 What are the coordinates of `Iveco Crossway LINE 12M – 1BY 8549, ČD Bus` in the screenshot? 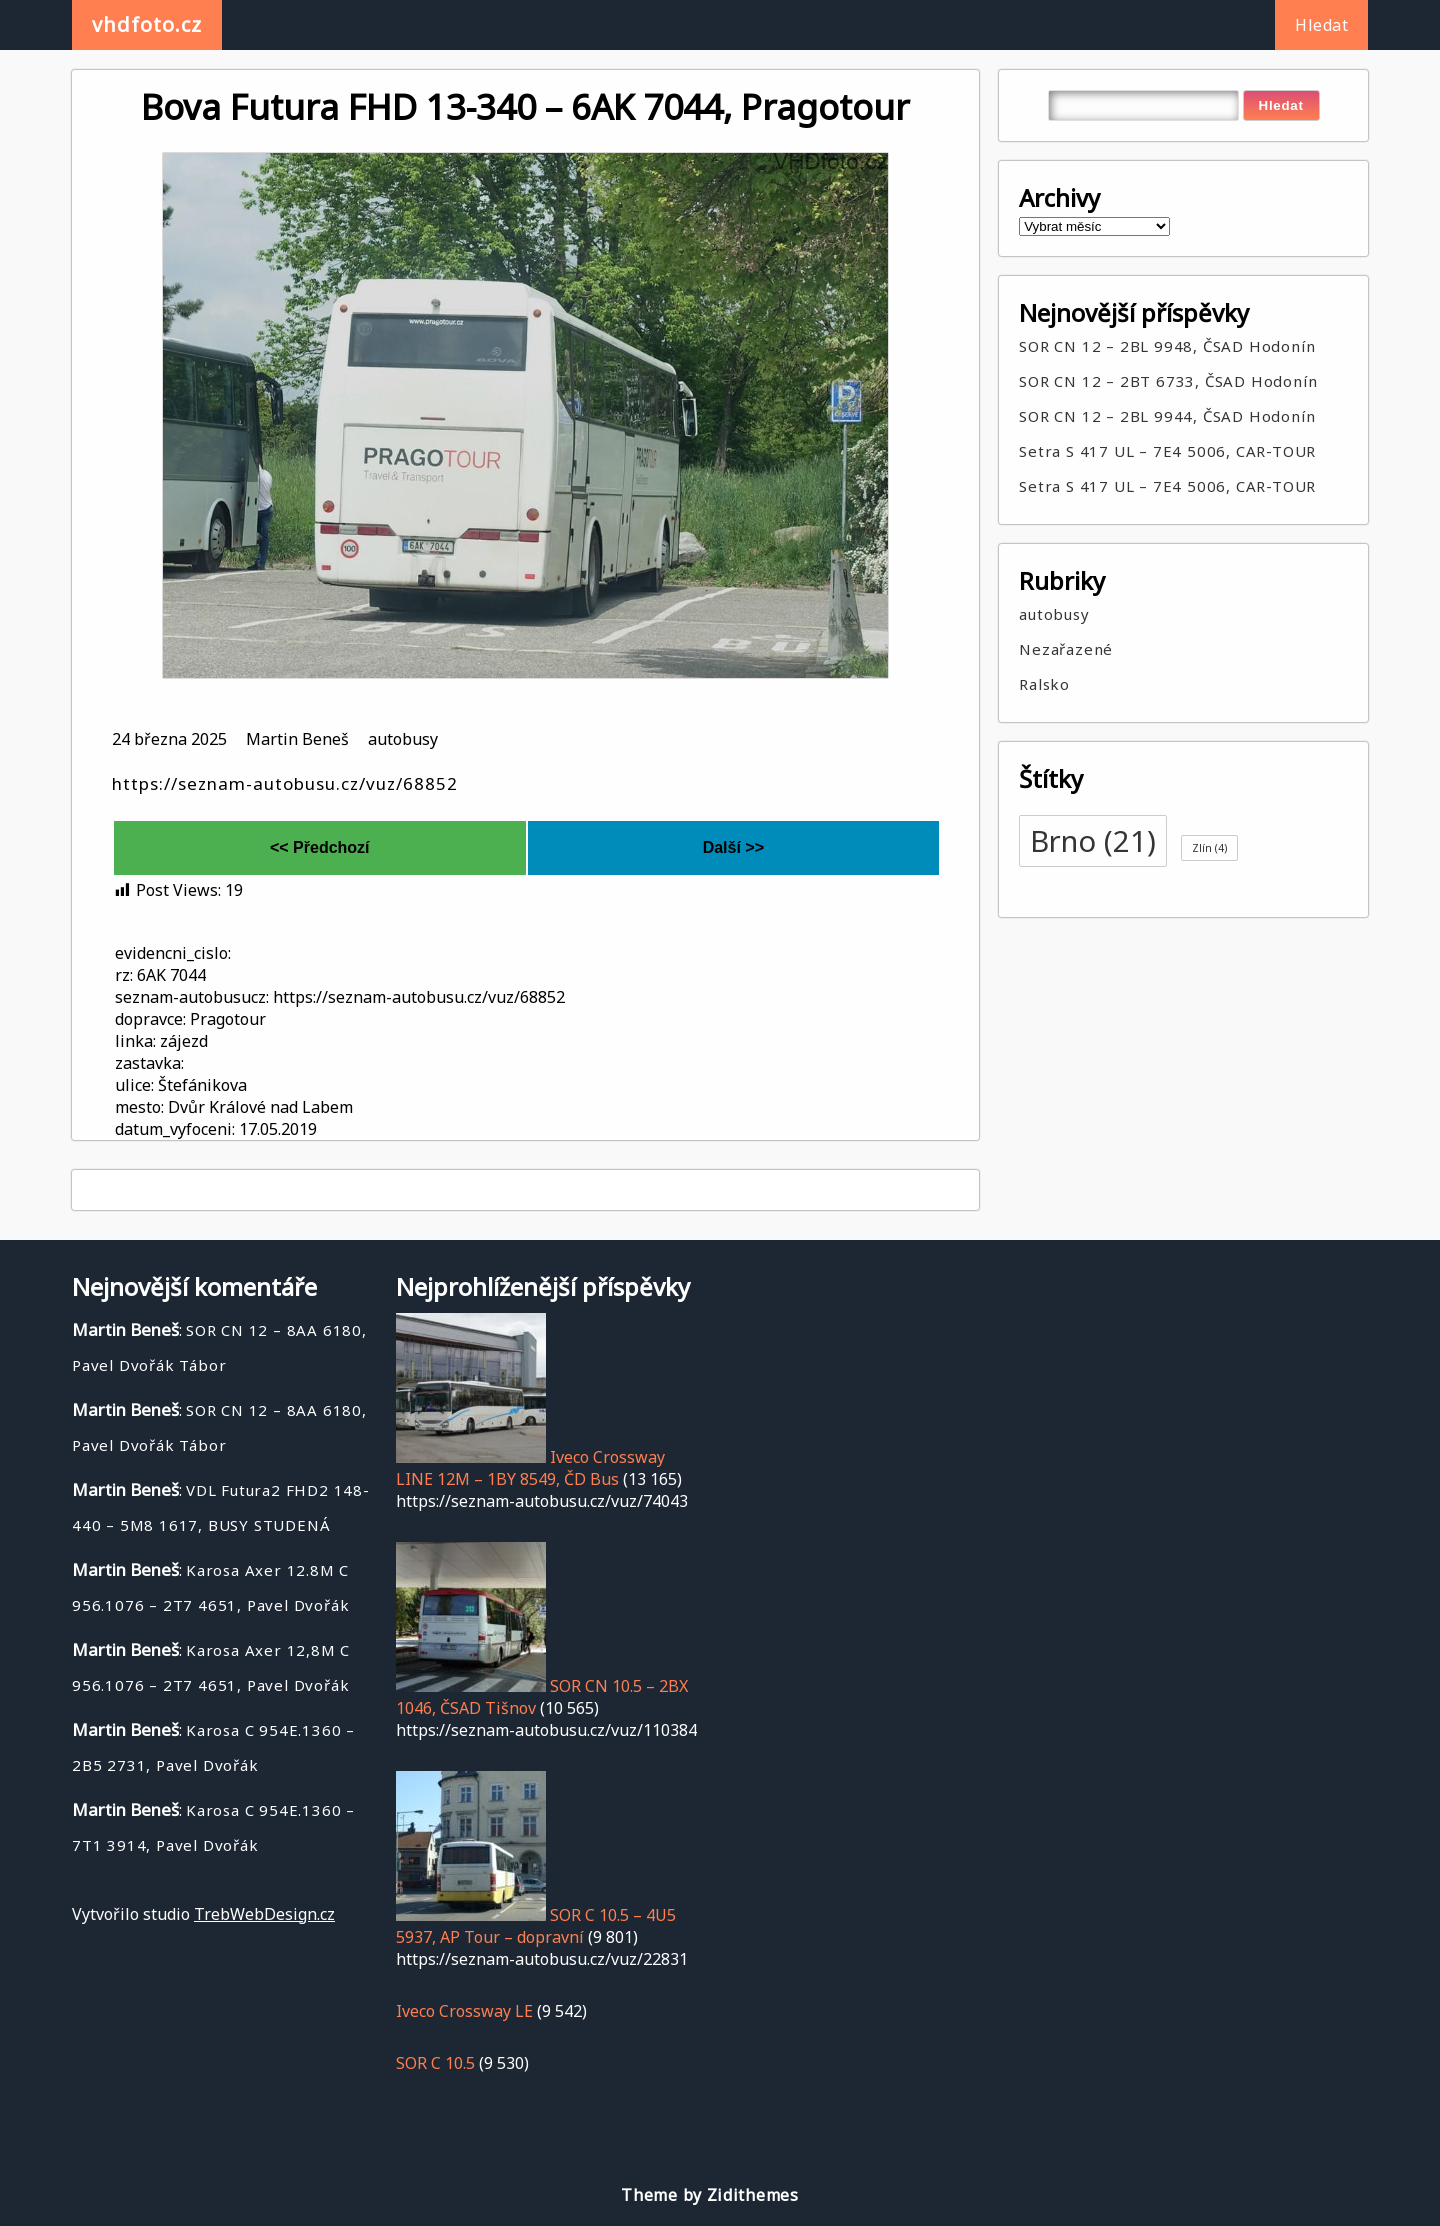 It's located at (530, 1468).